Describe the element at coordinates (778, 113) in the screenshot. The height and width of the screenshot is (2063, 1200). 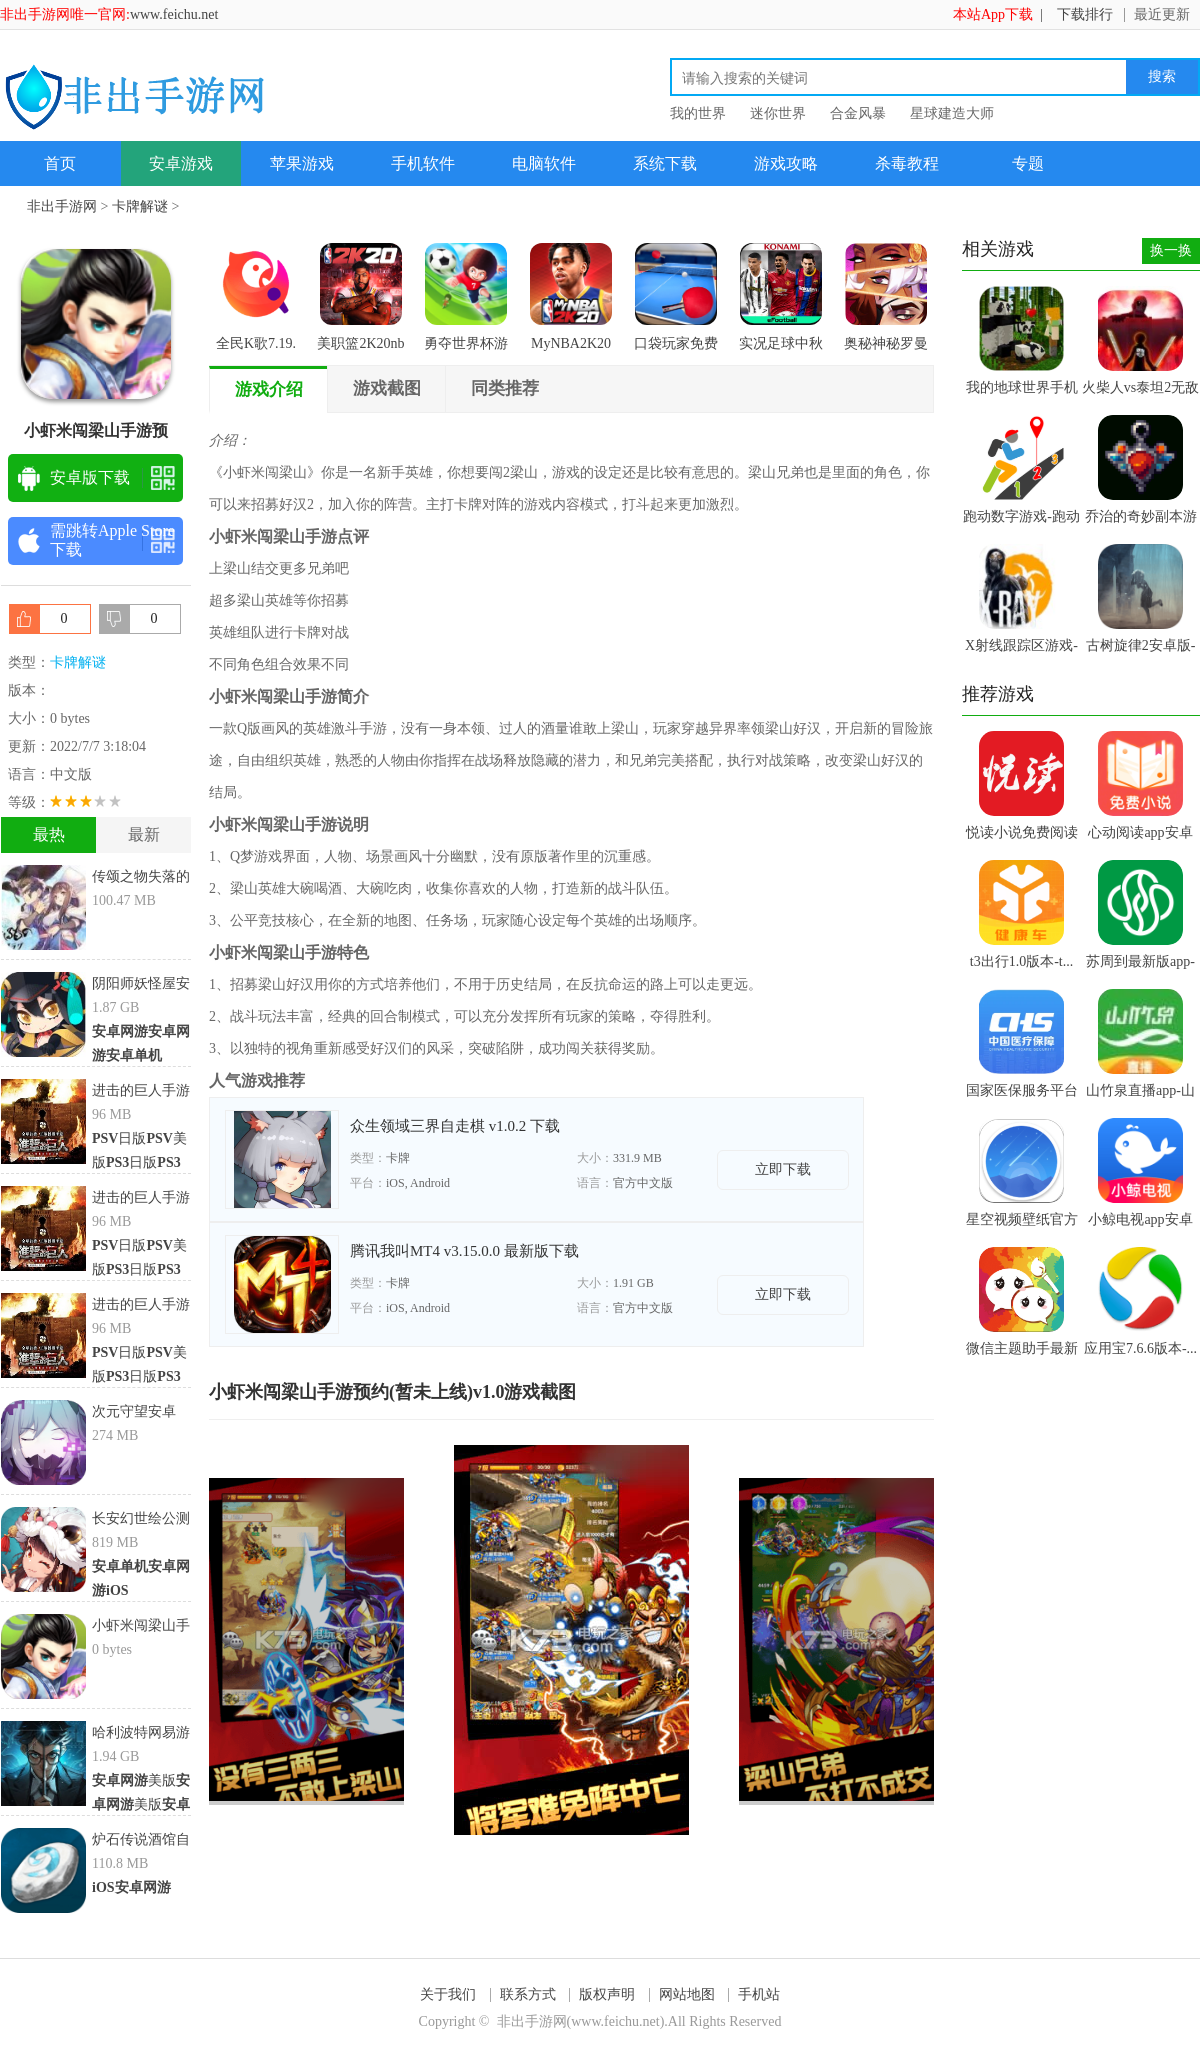
I see `迷你世界` at that location.